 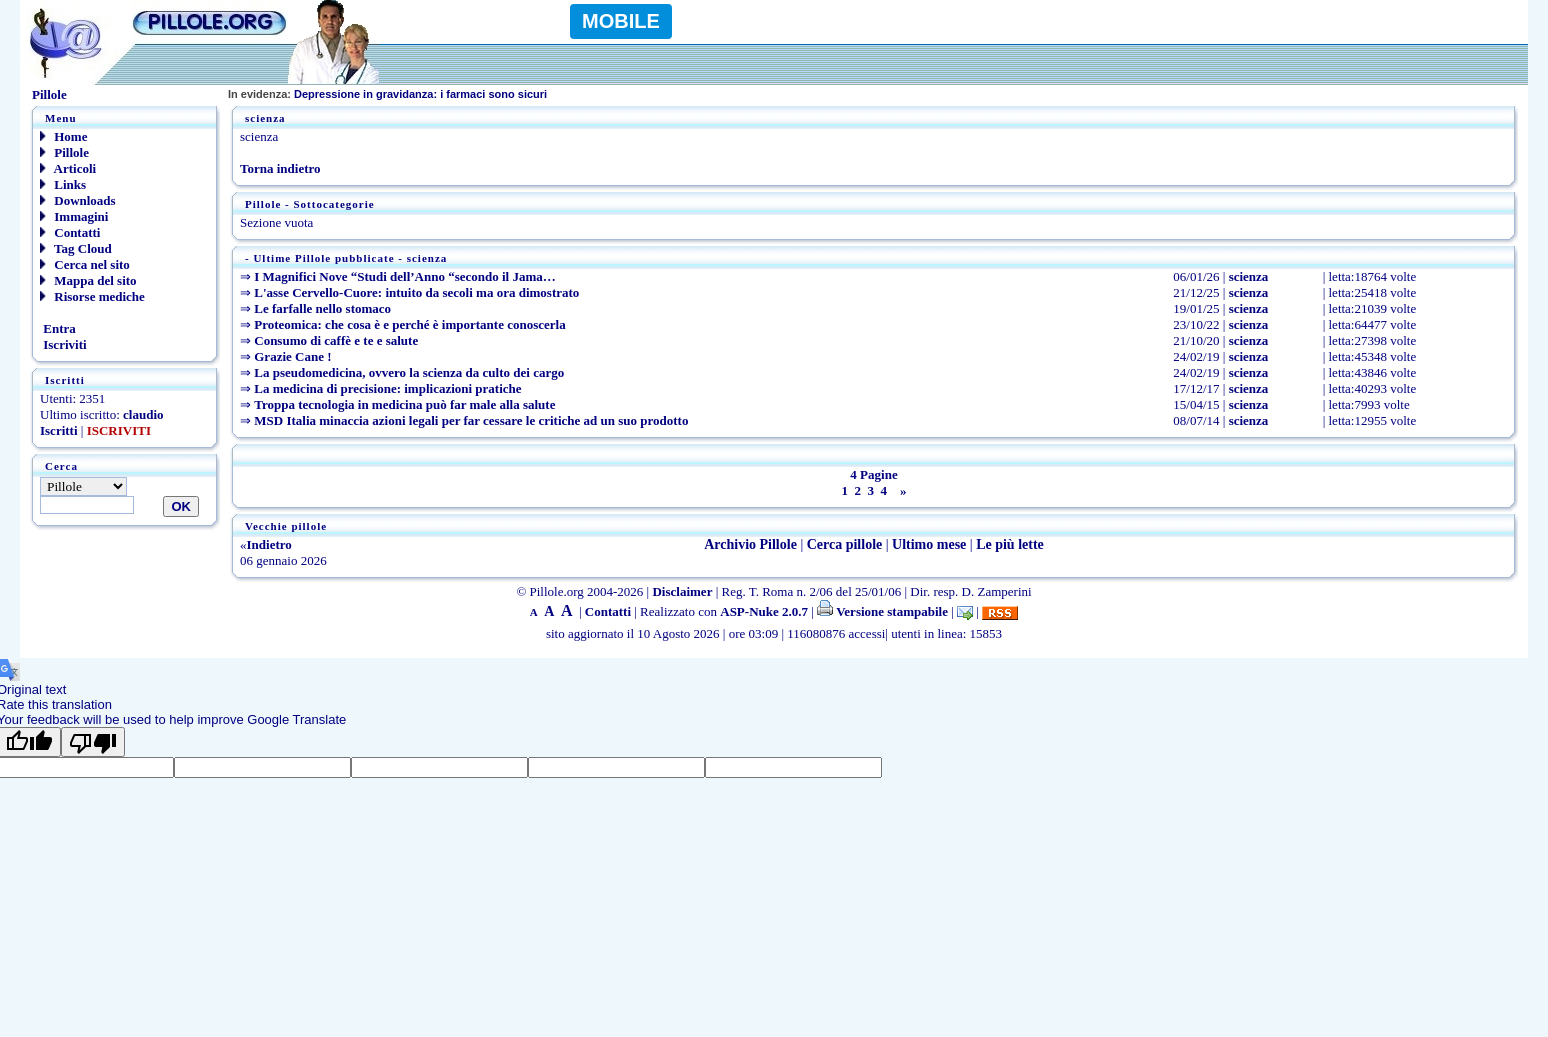 What do you see at coordinates (322, 308) in the screenshot?
I see `Le farfalle nello stomaco` at bounding box center [322, 308].